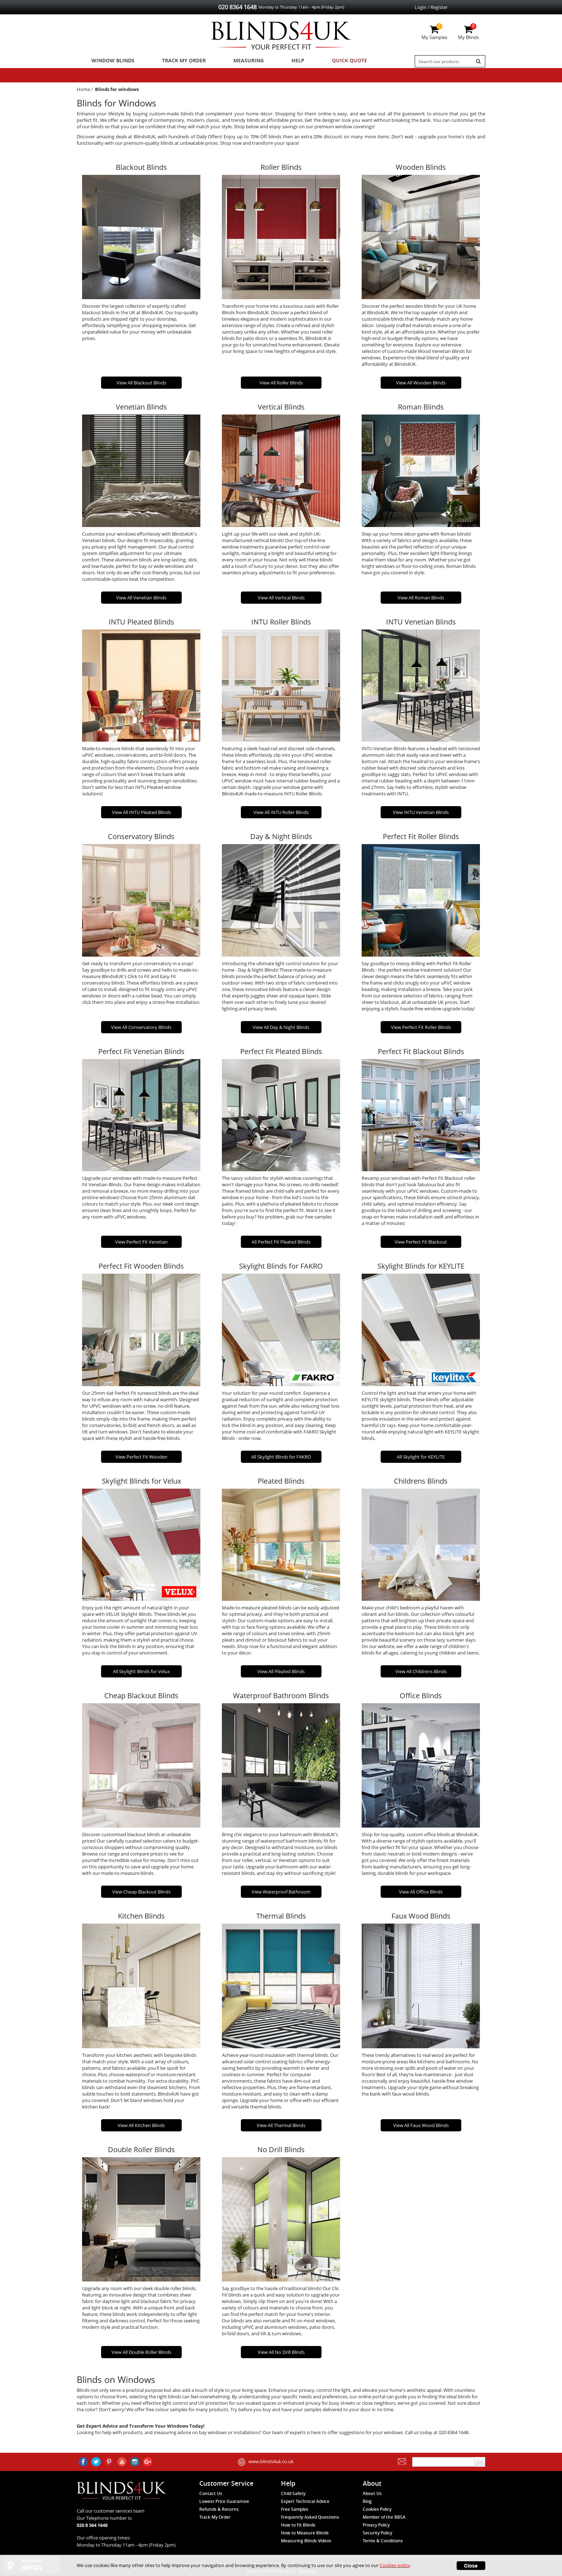 The width and height of the screenshot is (562, 2576). I want to click on Lowest Price Guarantee, so click(224, 2501).